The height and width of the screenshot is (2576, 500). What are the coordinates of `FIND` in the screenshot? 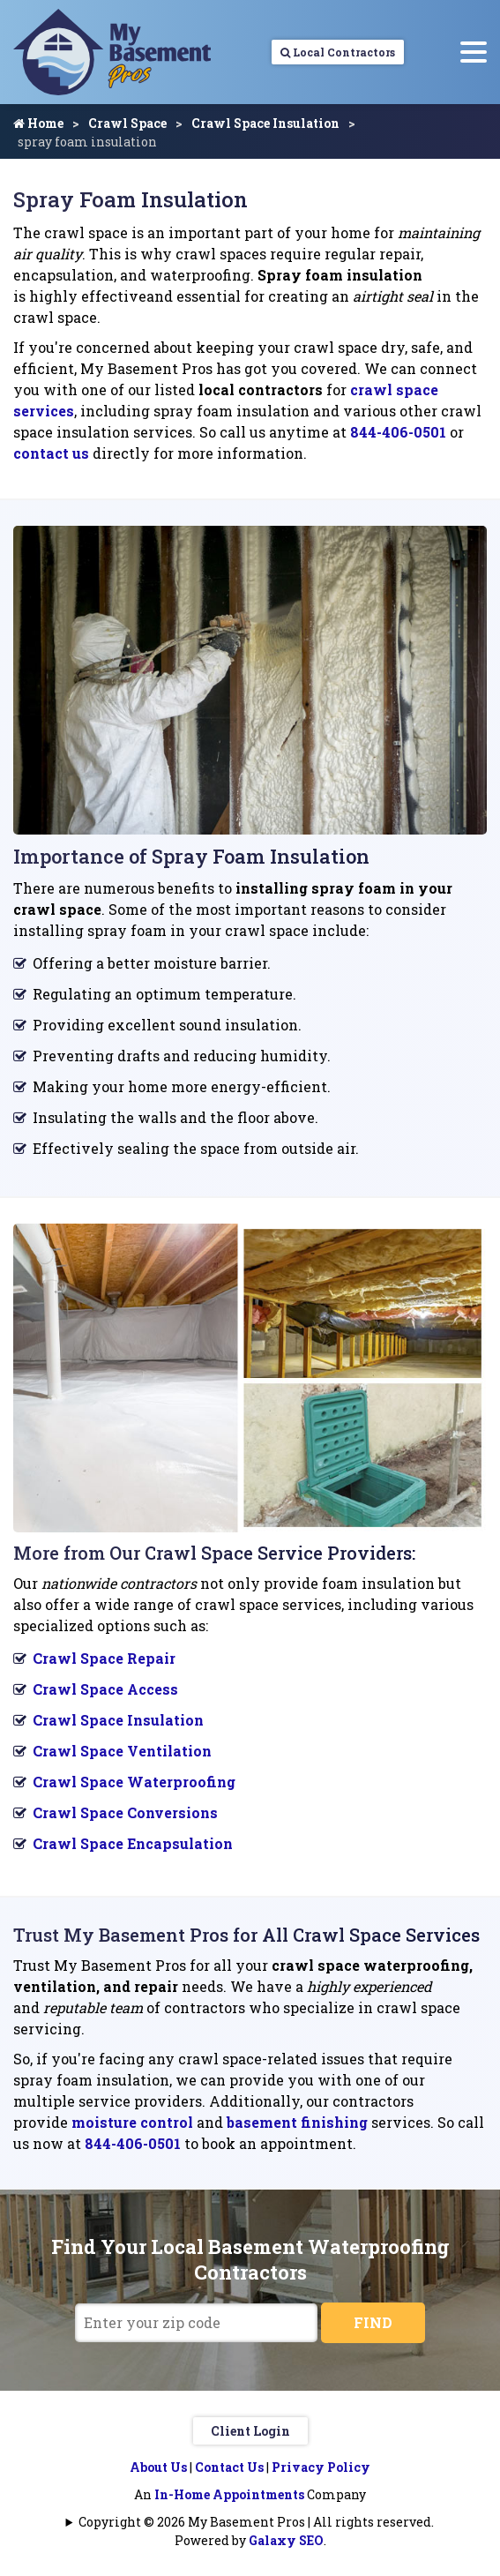 It's located at (373, 2322).